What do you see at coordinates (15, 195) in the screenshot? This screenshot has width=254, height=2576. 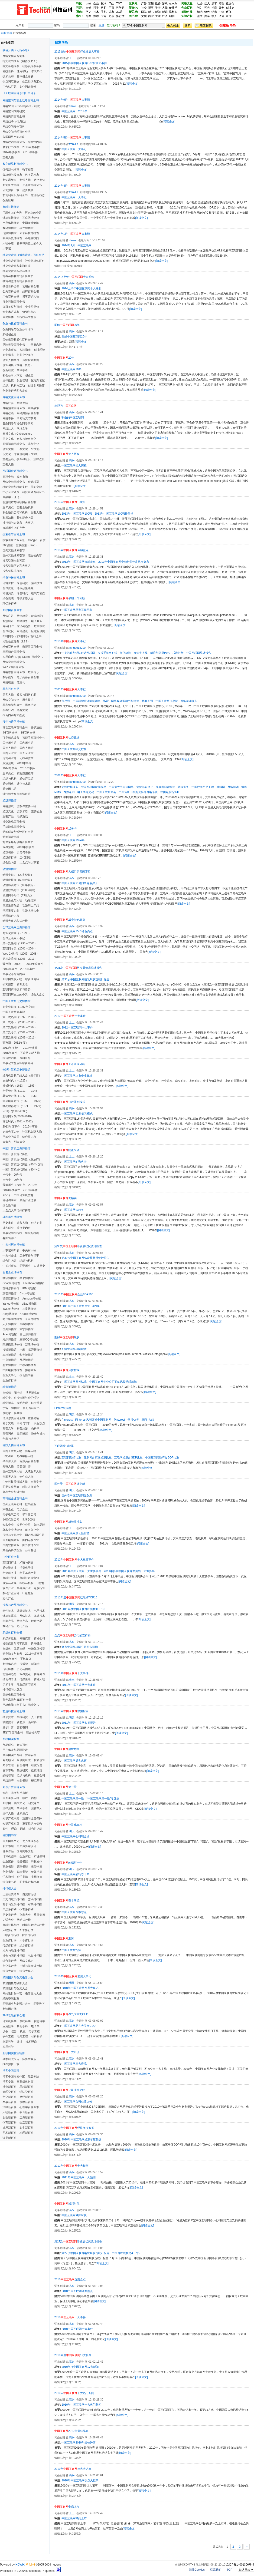 I see `非营利组织百科全书` at bounding box center [15, 195].